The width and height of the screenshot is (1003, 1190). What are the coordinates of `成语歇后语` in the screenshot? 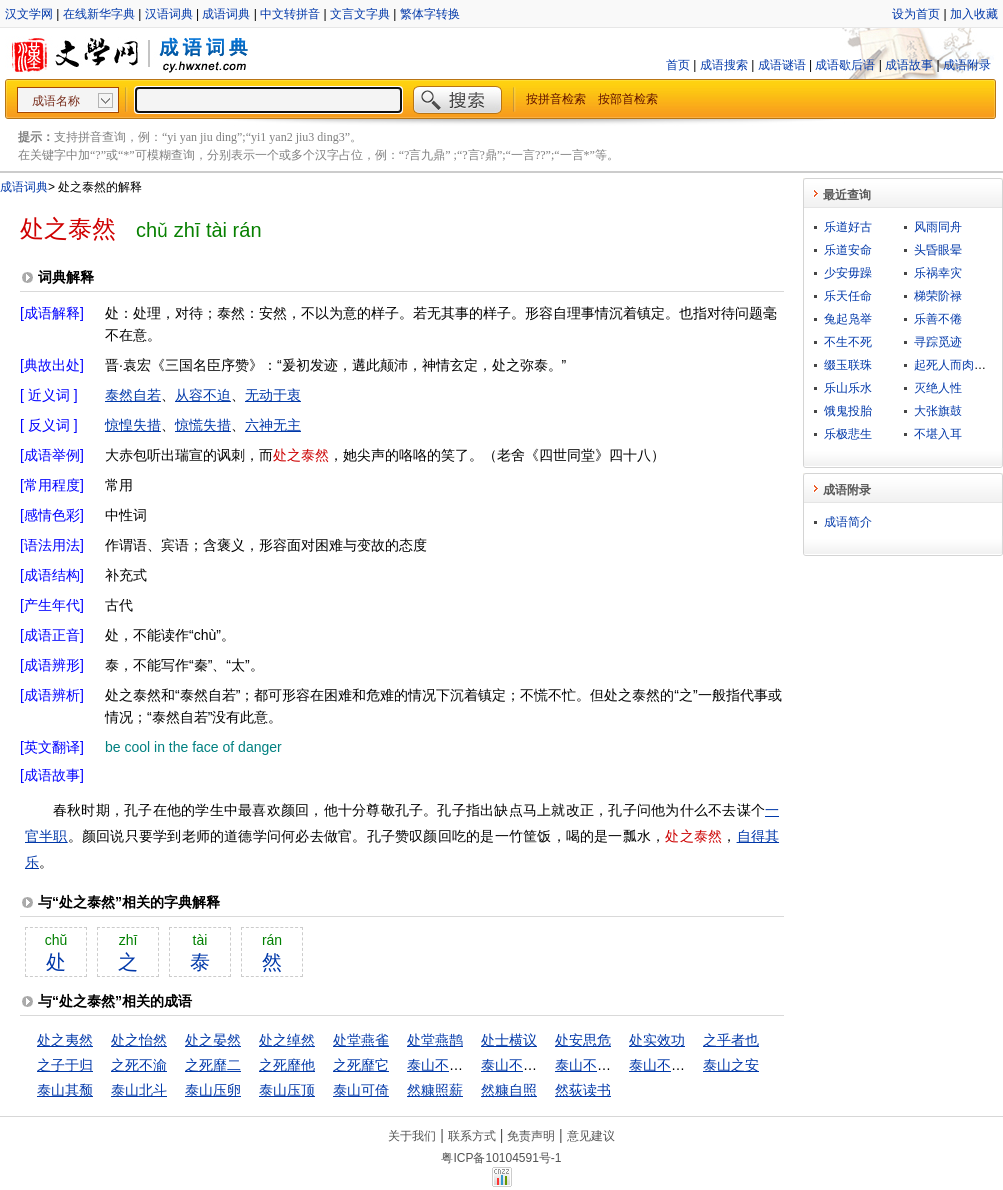 It's located at (845, 65).